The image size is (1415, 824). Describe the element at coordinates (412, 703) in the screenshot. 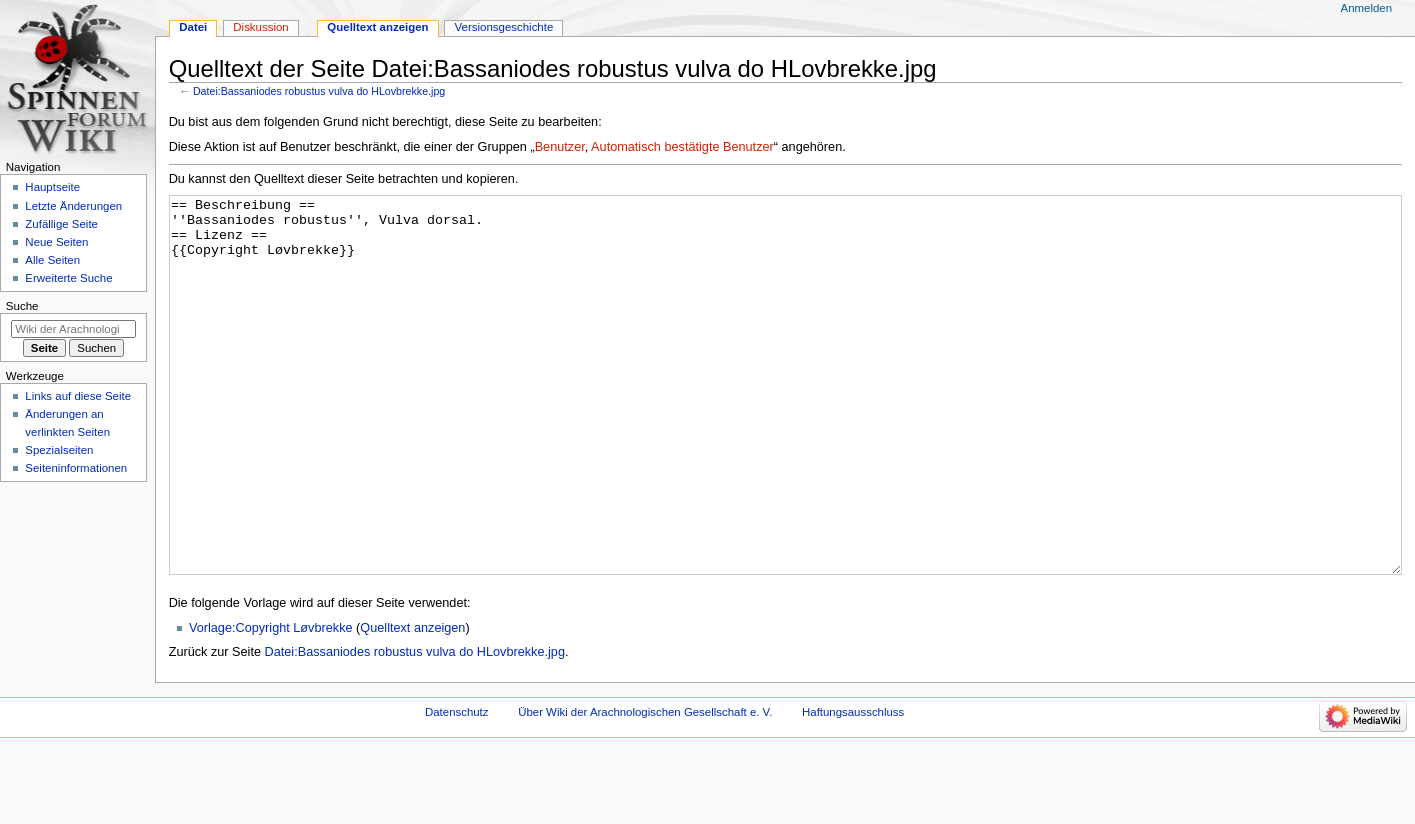

I see `Quelltext anzeigen` at that location.